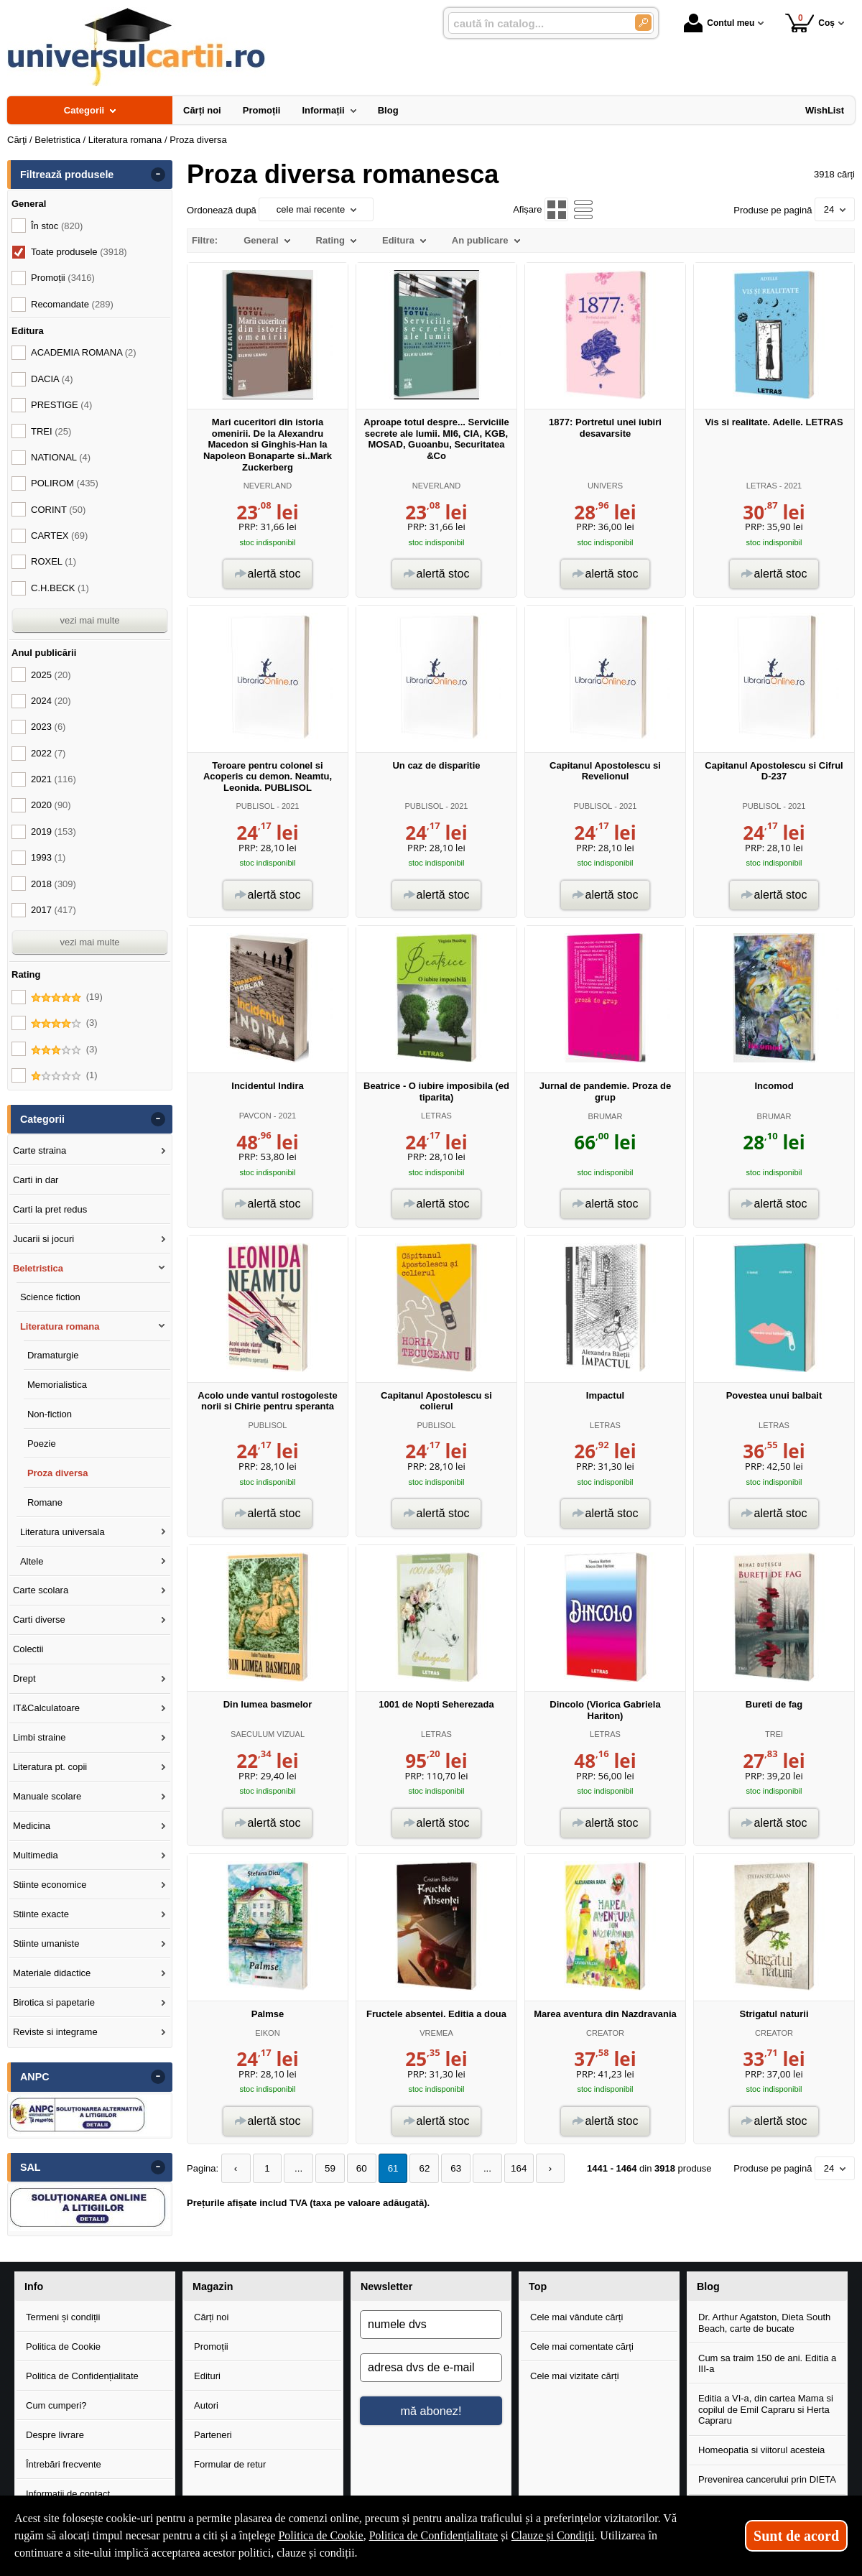 This screenshot has width=862, height=2576. Describe the element at coordinates (63, 2346) in the screenshot. I see `Politica de Cookie` at that location.